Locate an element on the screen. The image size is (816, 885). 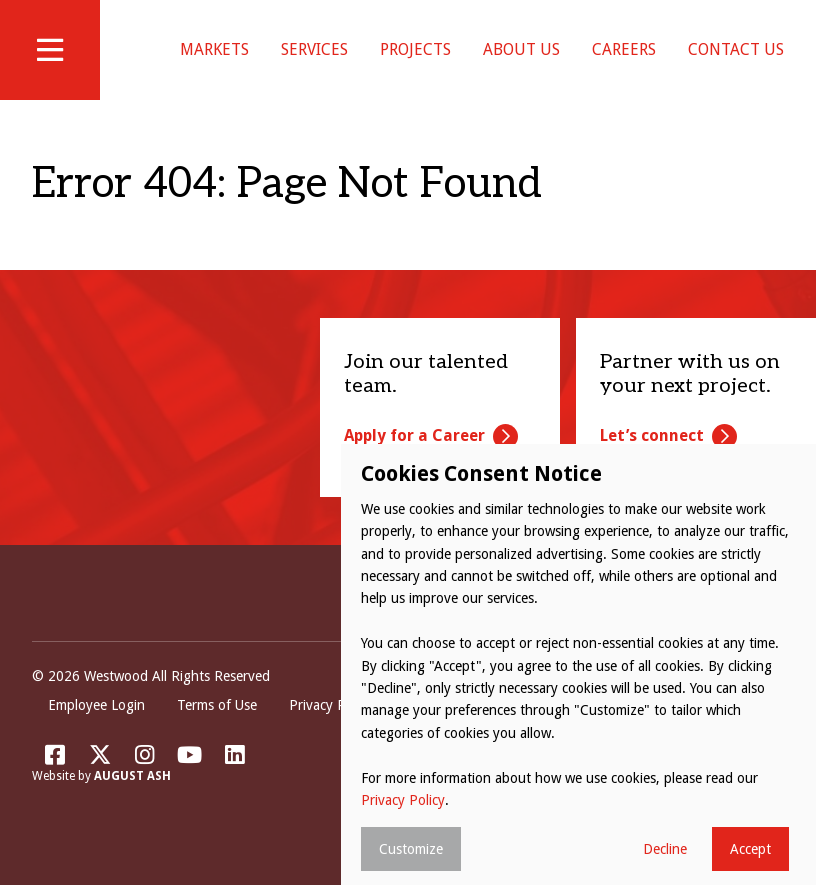
Accept is located at coordinates (750, 849).